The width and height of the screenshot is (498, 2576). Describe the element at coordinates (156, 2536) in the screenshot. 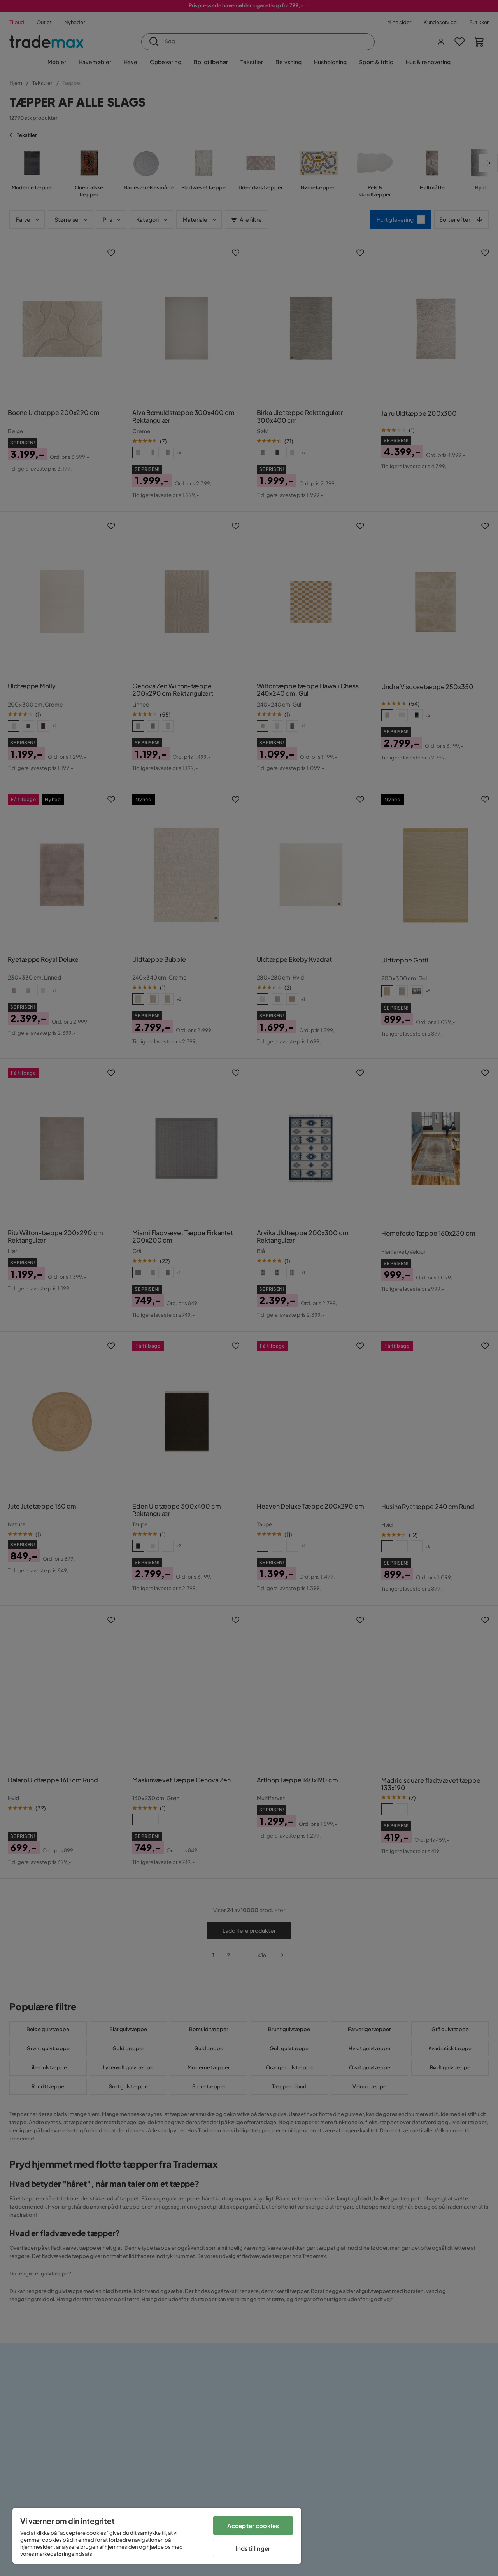

I see `[region]` at that location.